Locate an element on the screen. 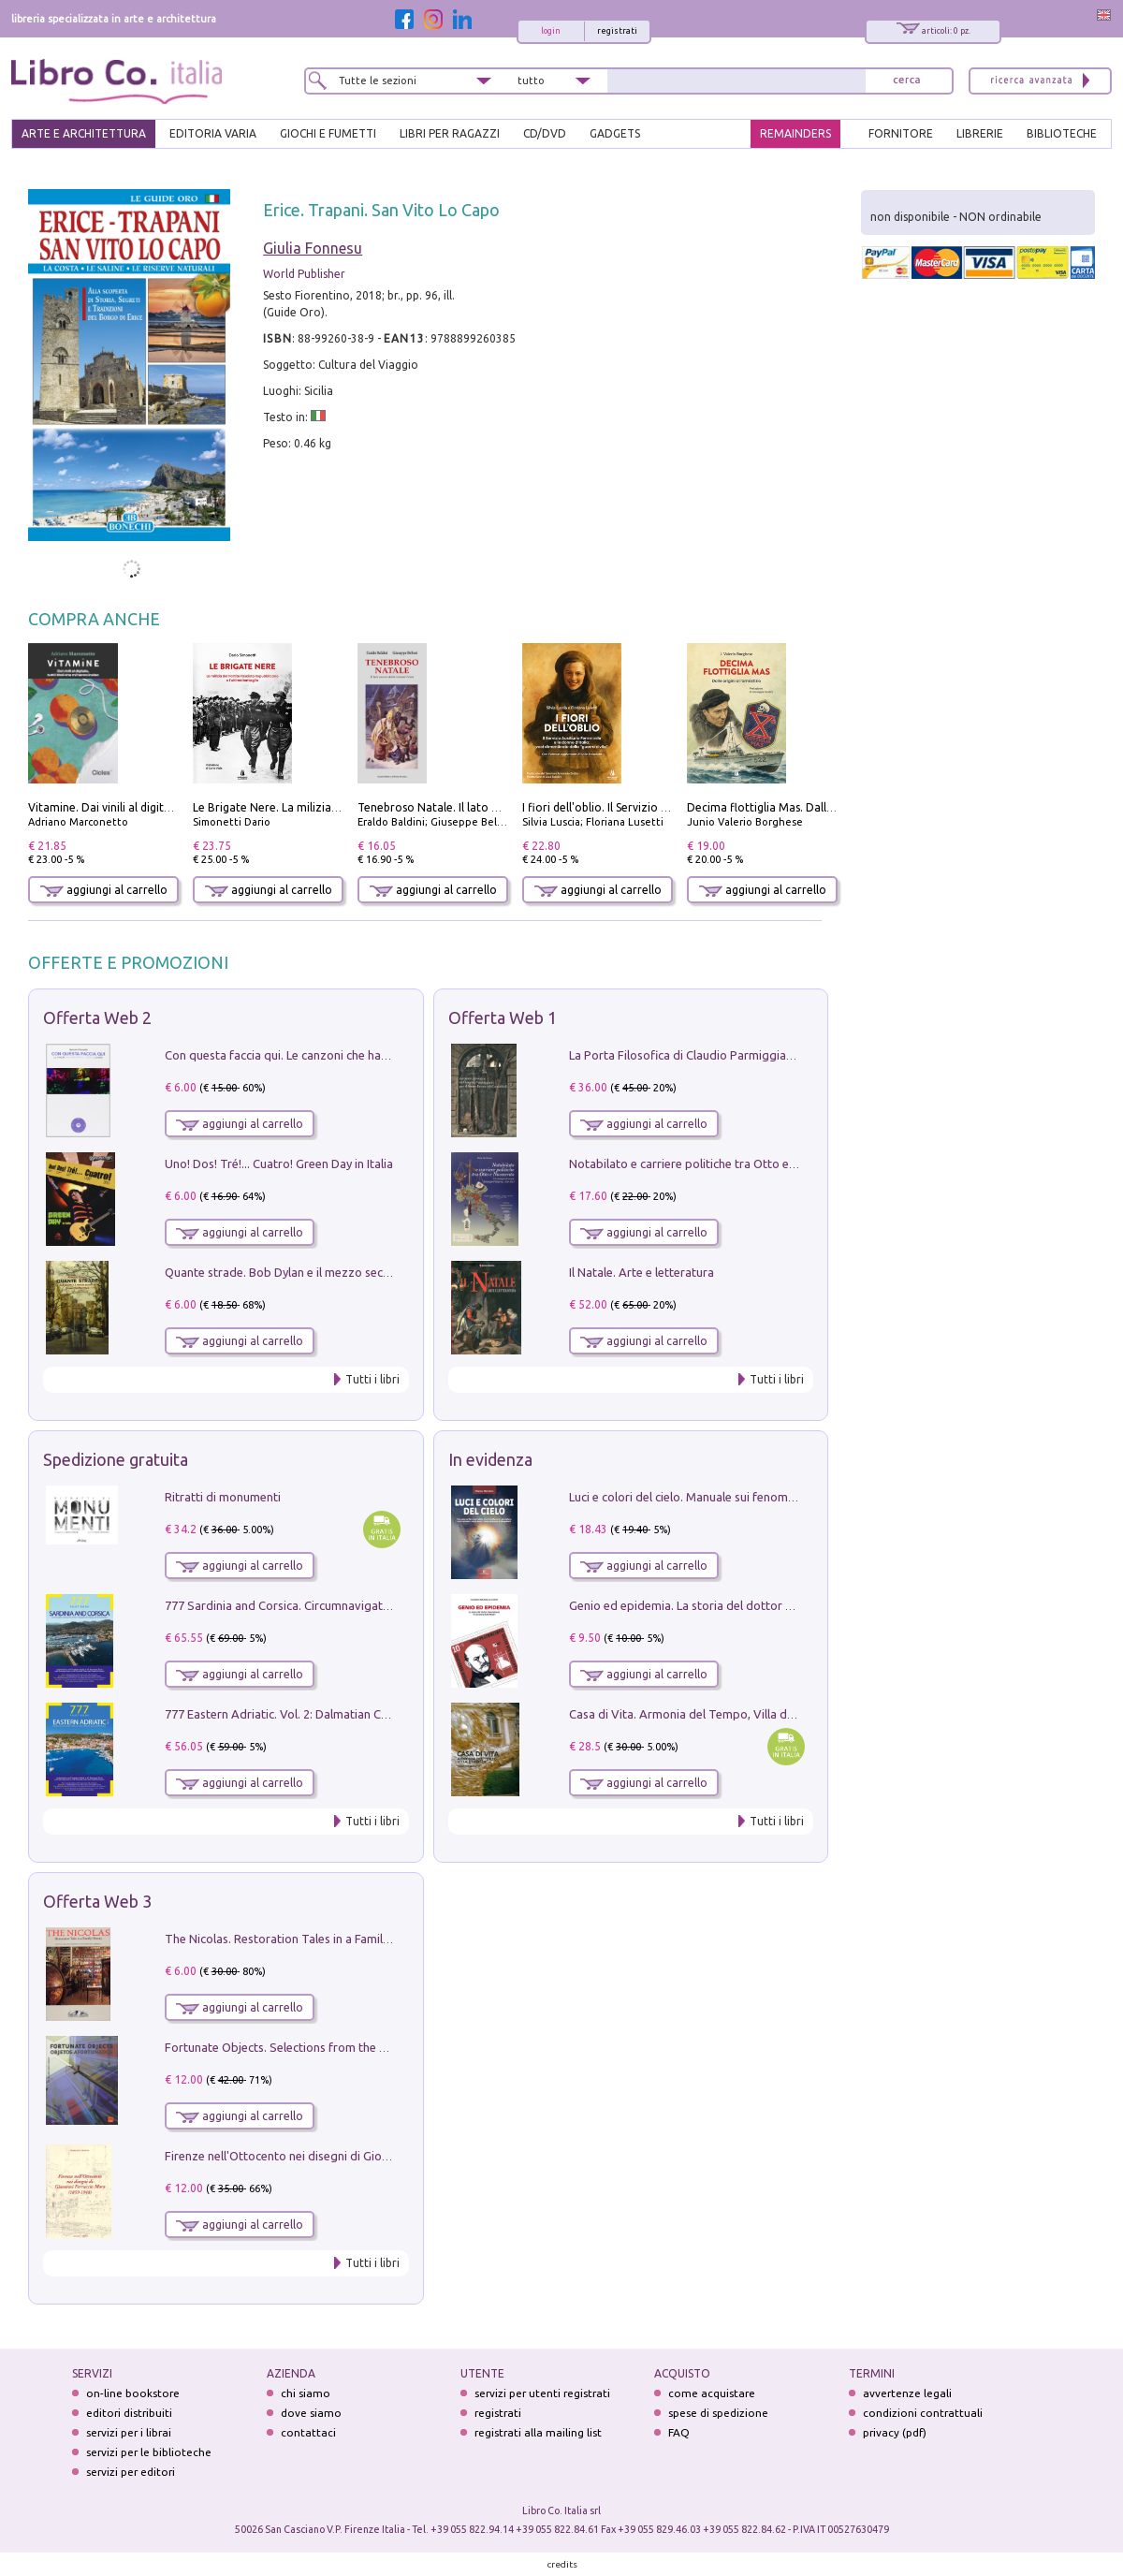 This screenshot has height=2576, width=1123. World Publisher is located at coordinates (304, 274).